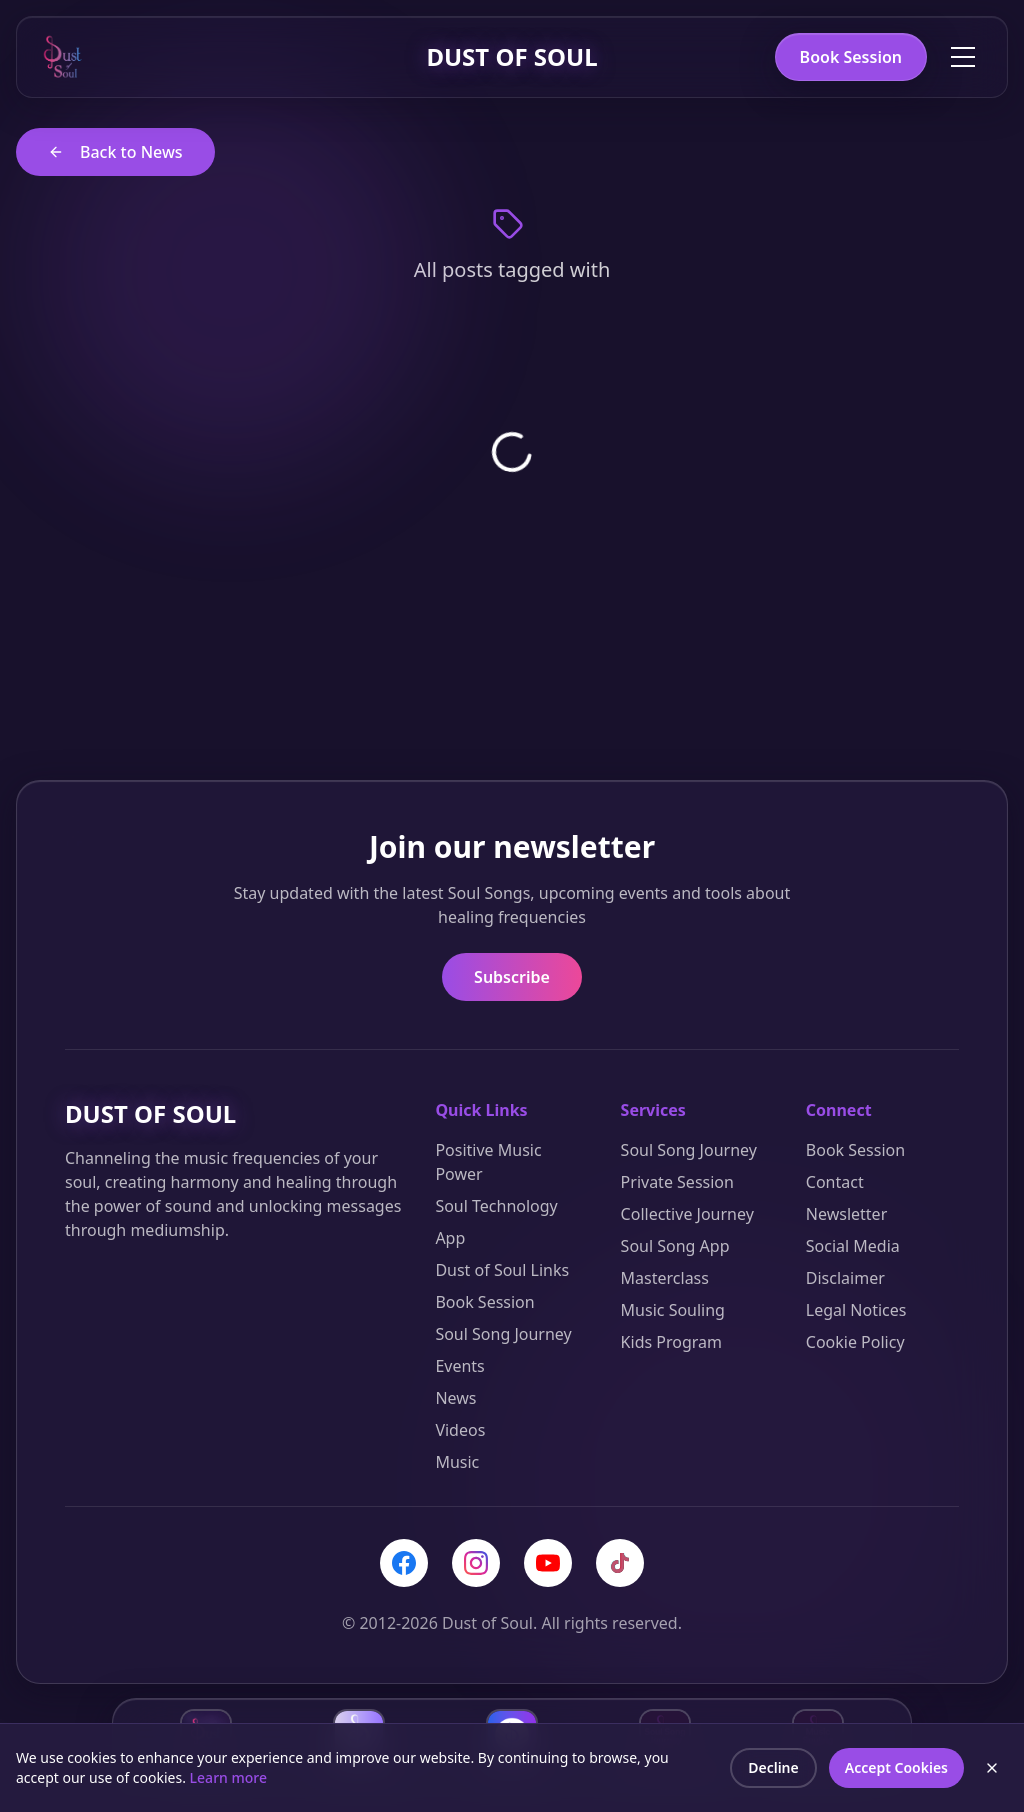 The width and height of the screenshot is (1024, 1812). I want to click on Videos, so click(460, 1430).